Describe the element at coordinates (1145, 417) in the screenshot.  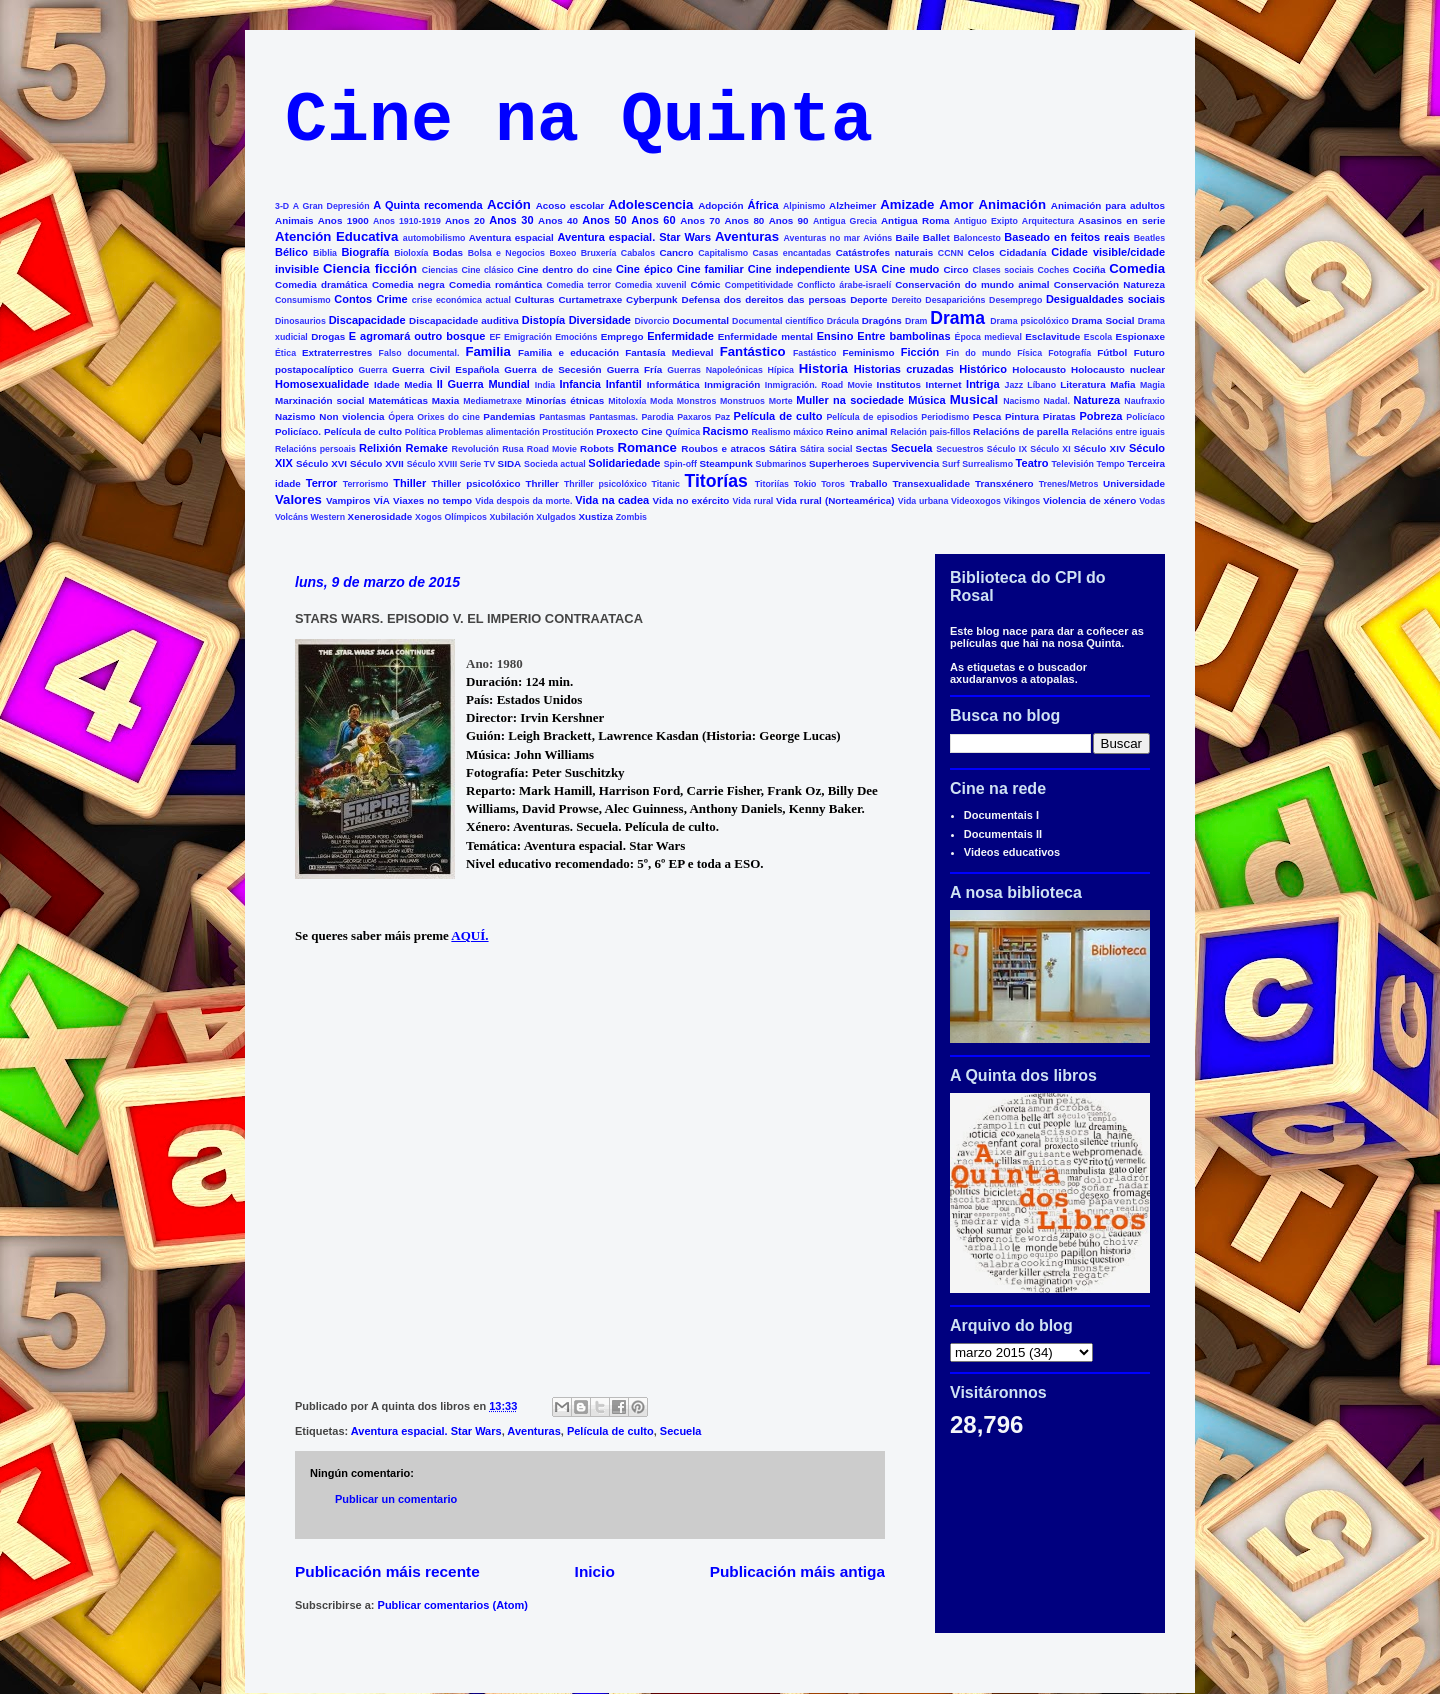
I see `Policíaco` at that location.